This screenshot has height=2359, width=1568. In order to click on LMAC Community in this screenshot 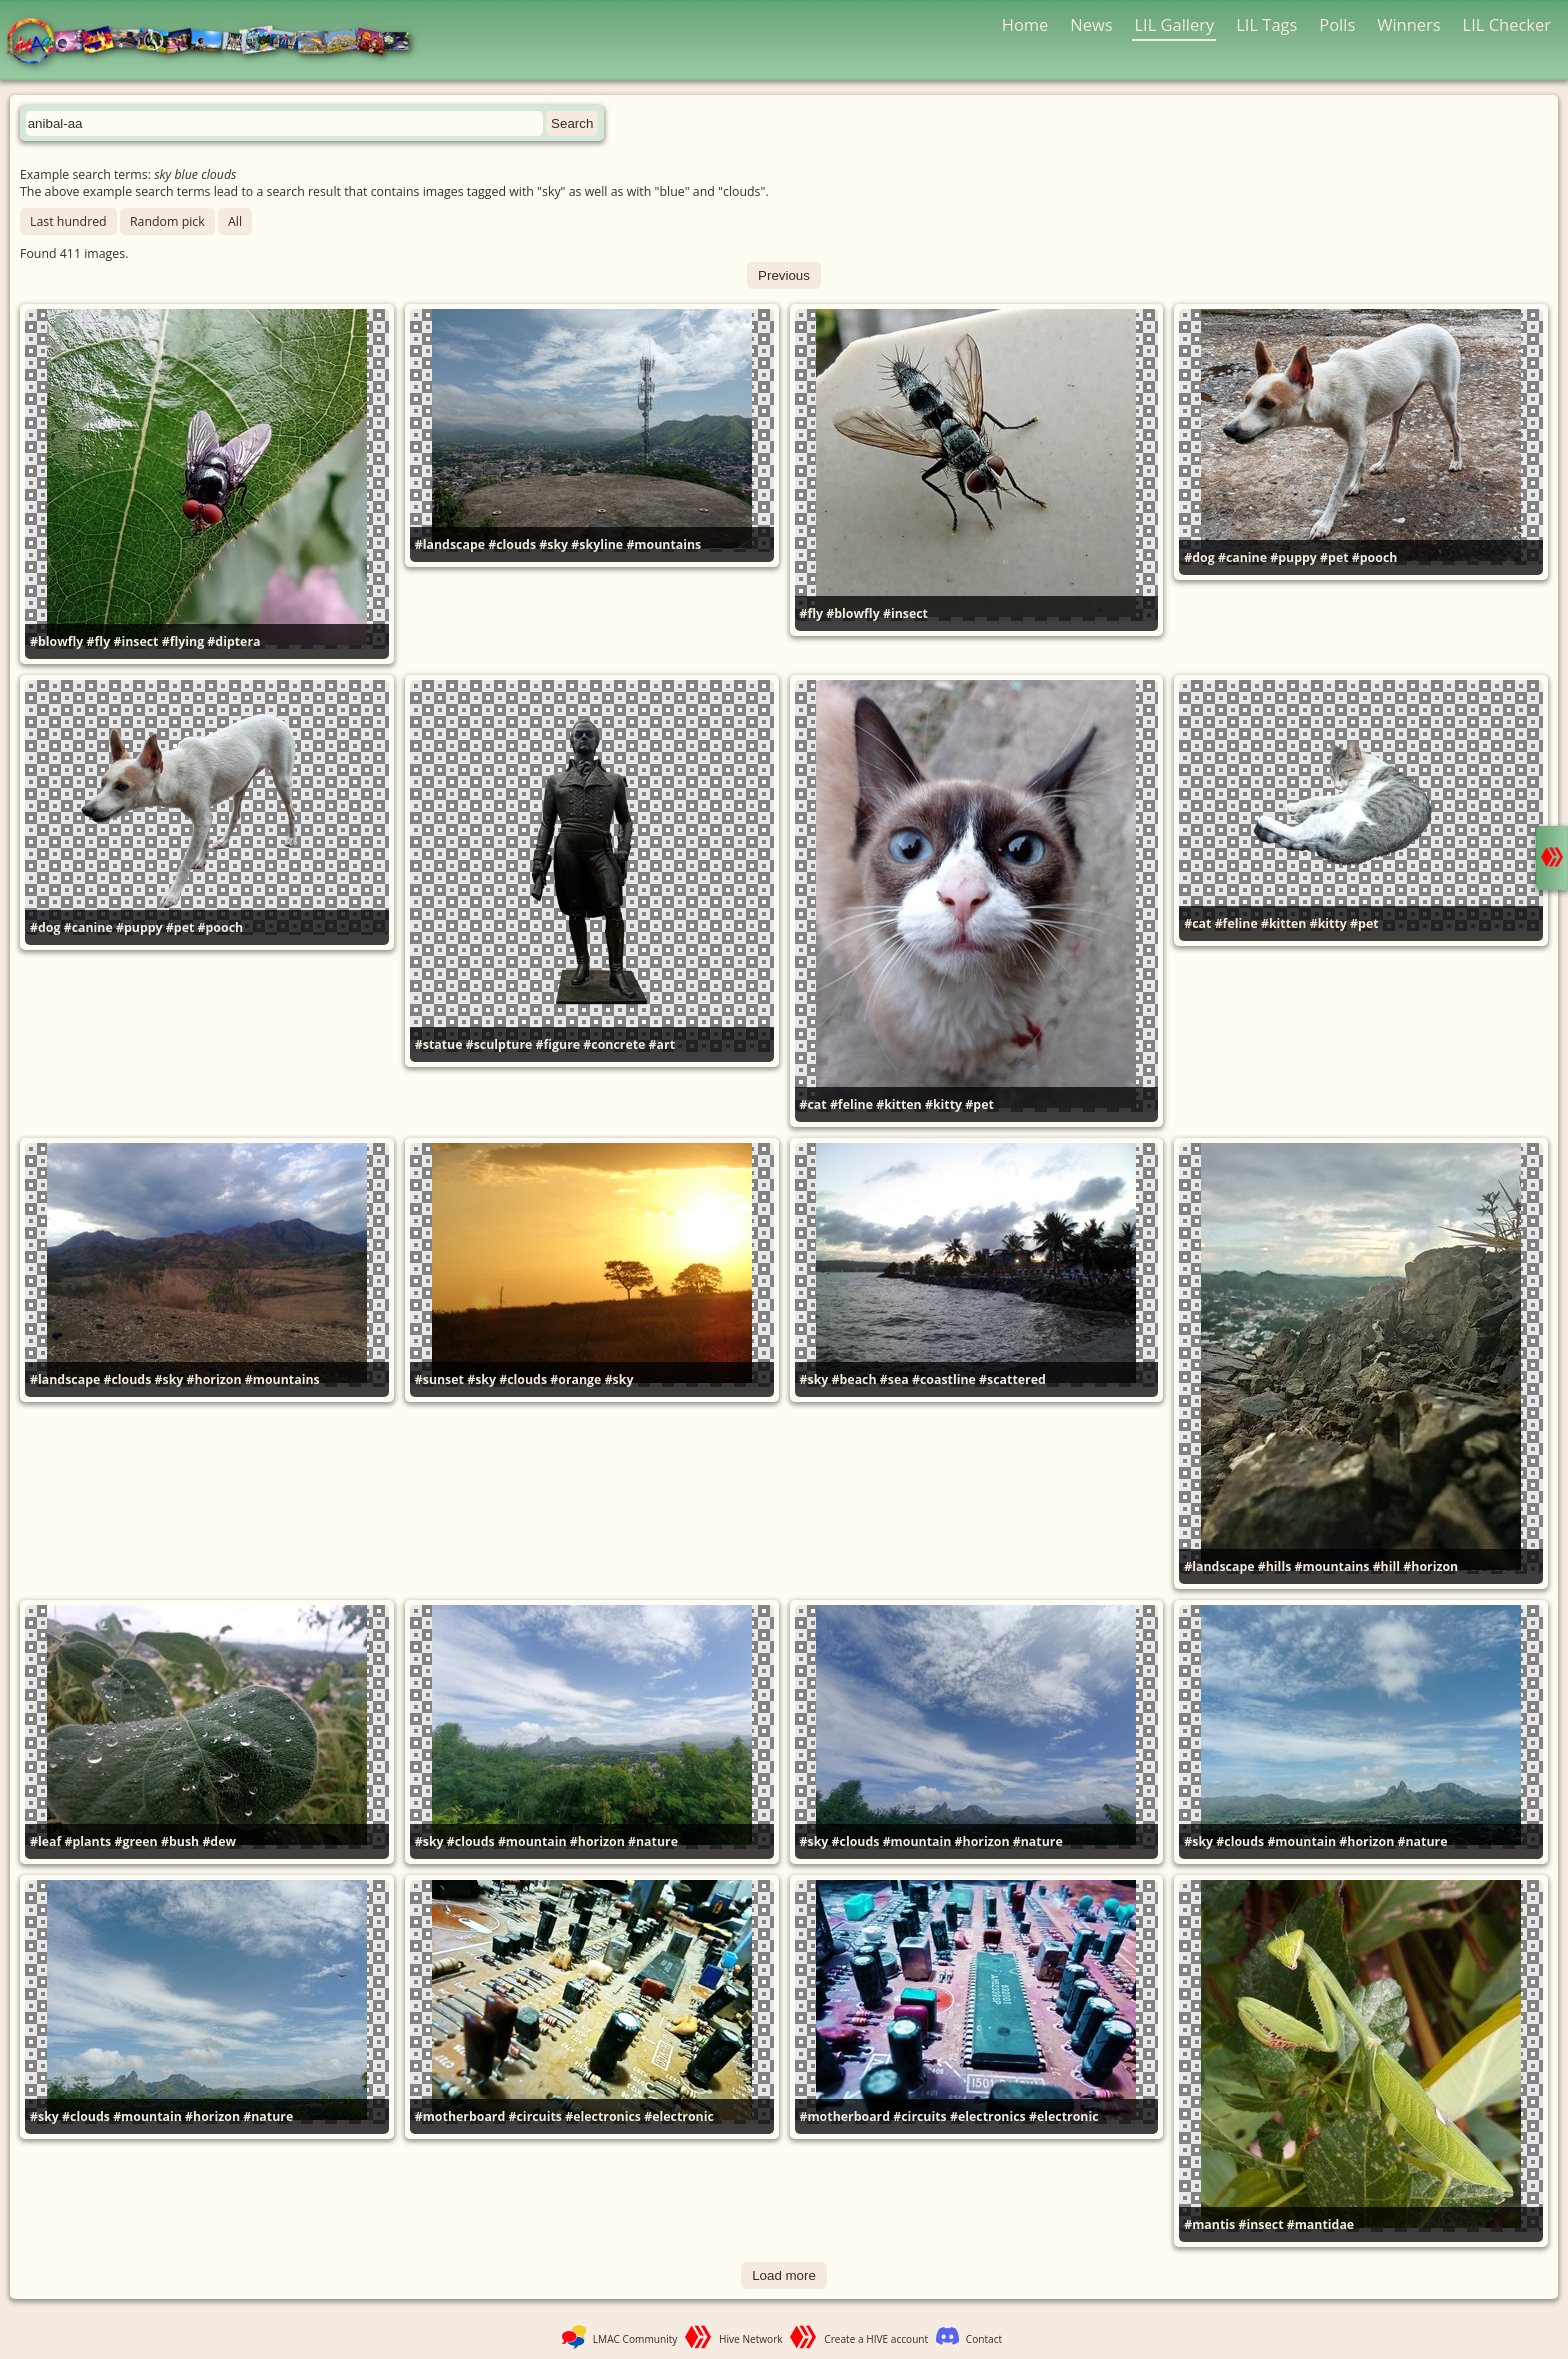, I will do `click(635, 2339)`.